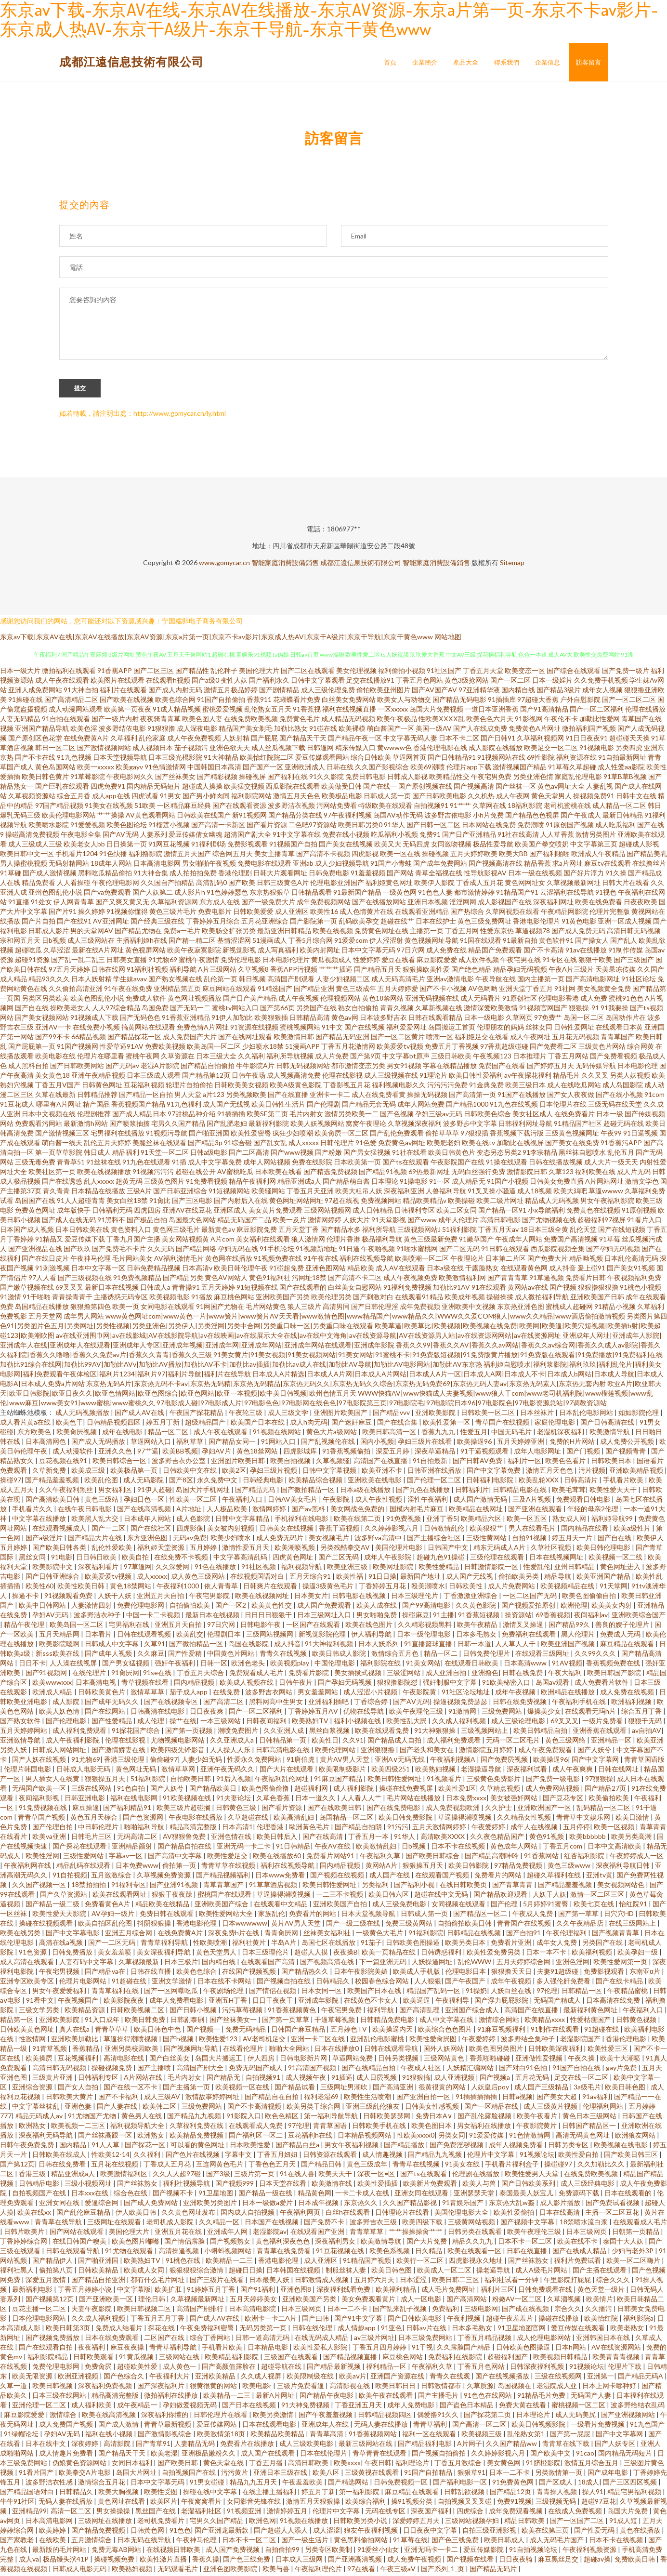 This screenshot has width=667, height=2576. Describe the element at coordinates (205, 682) in the screenshot. I see `国产a级0` at that location.